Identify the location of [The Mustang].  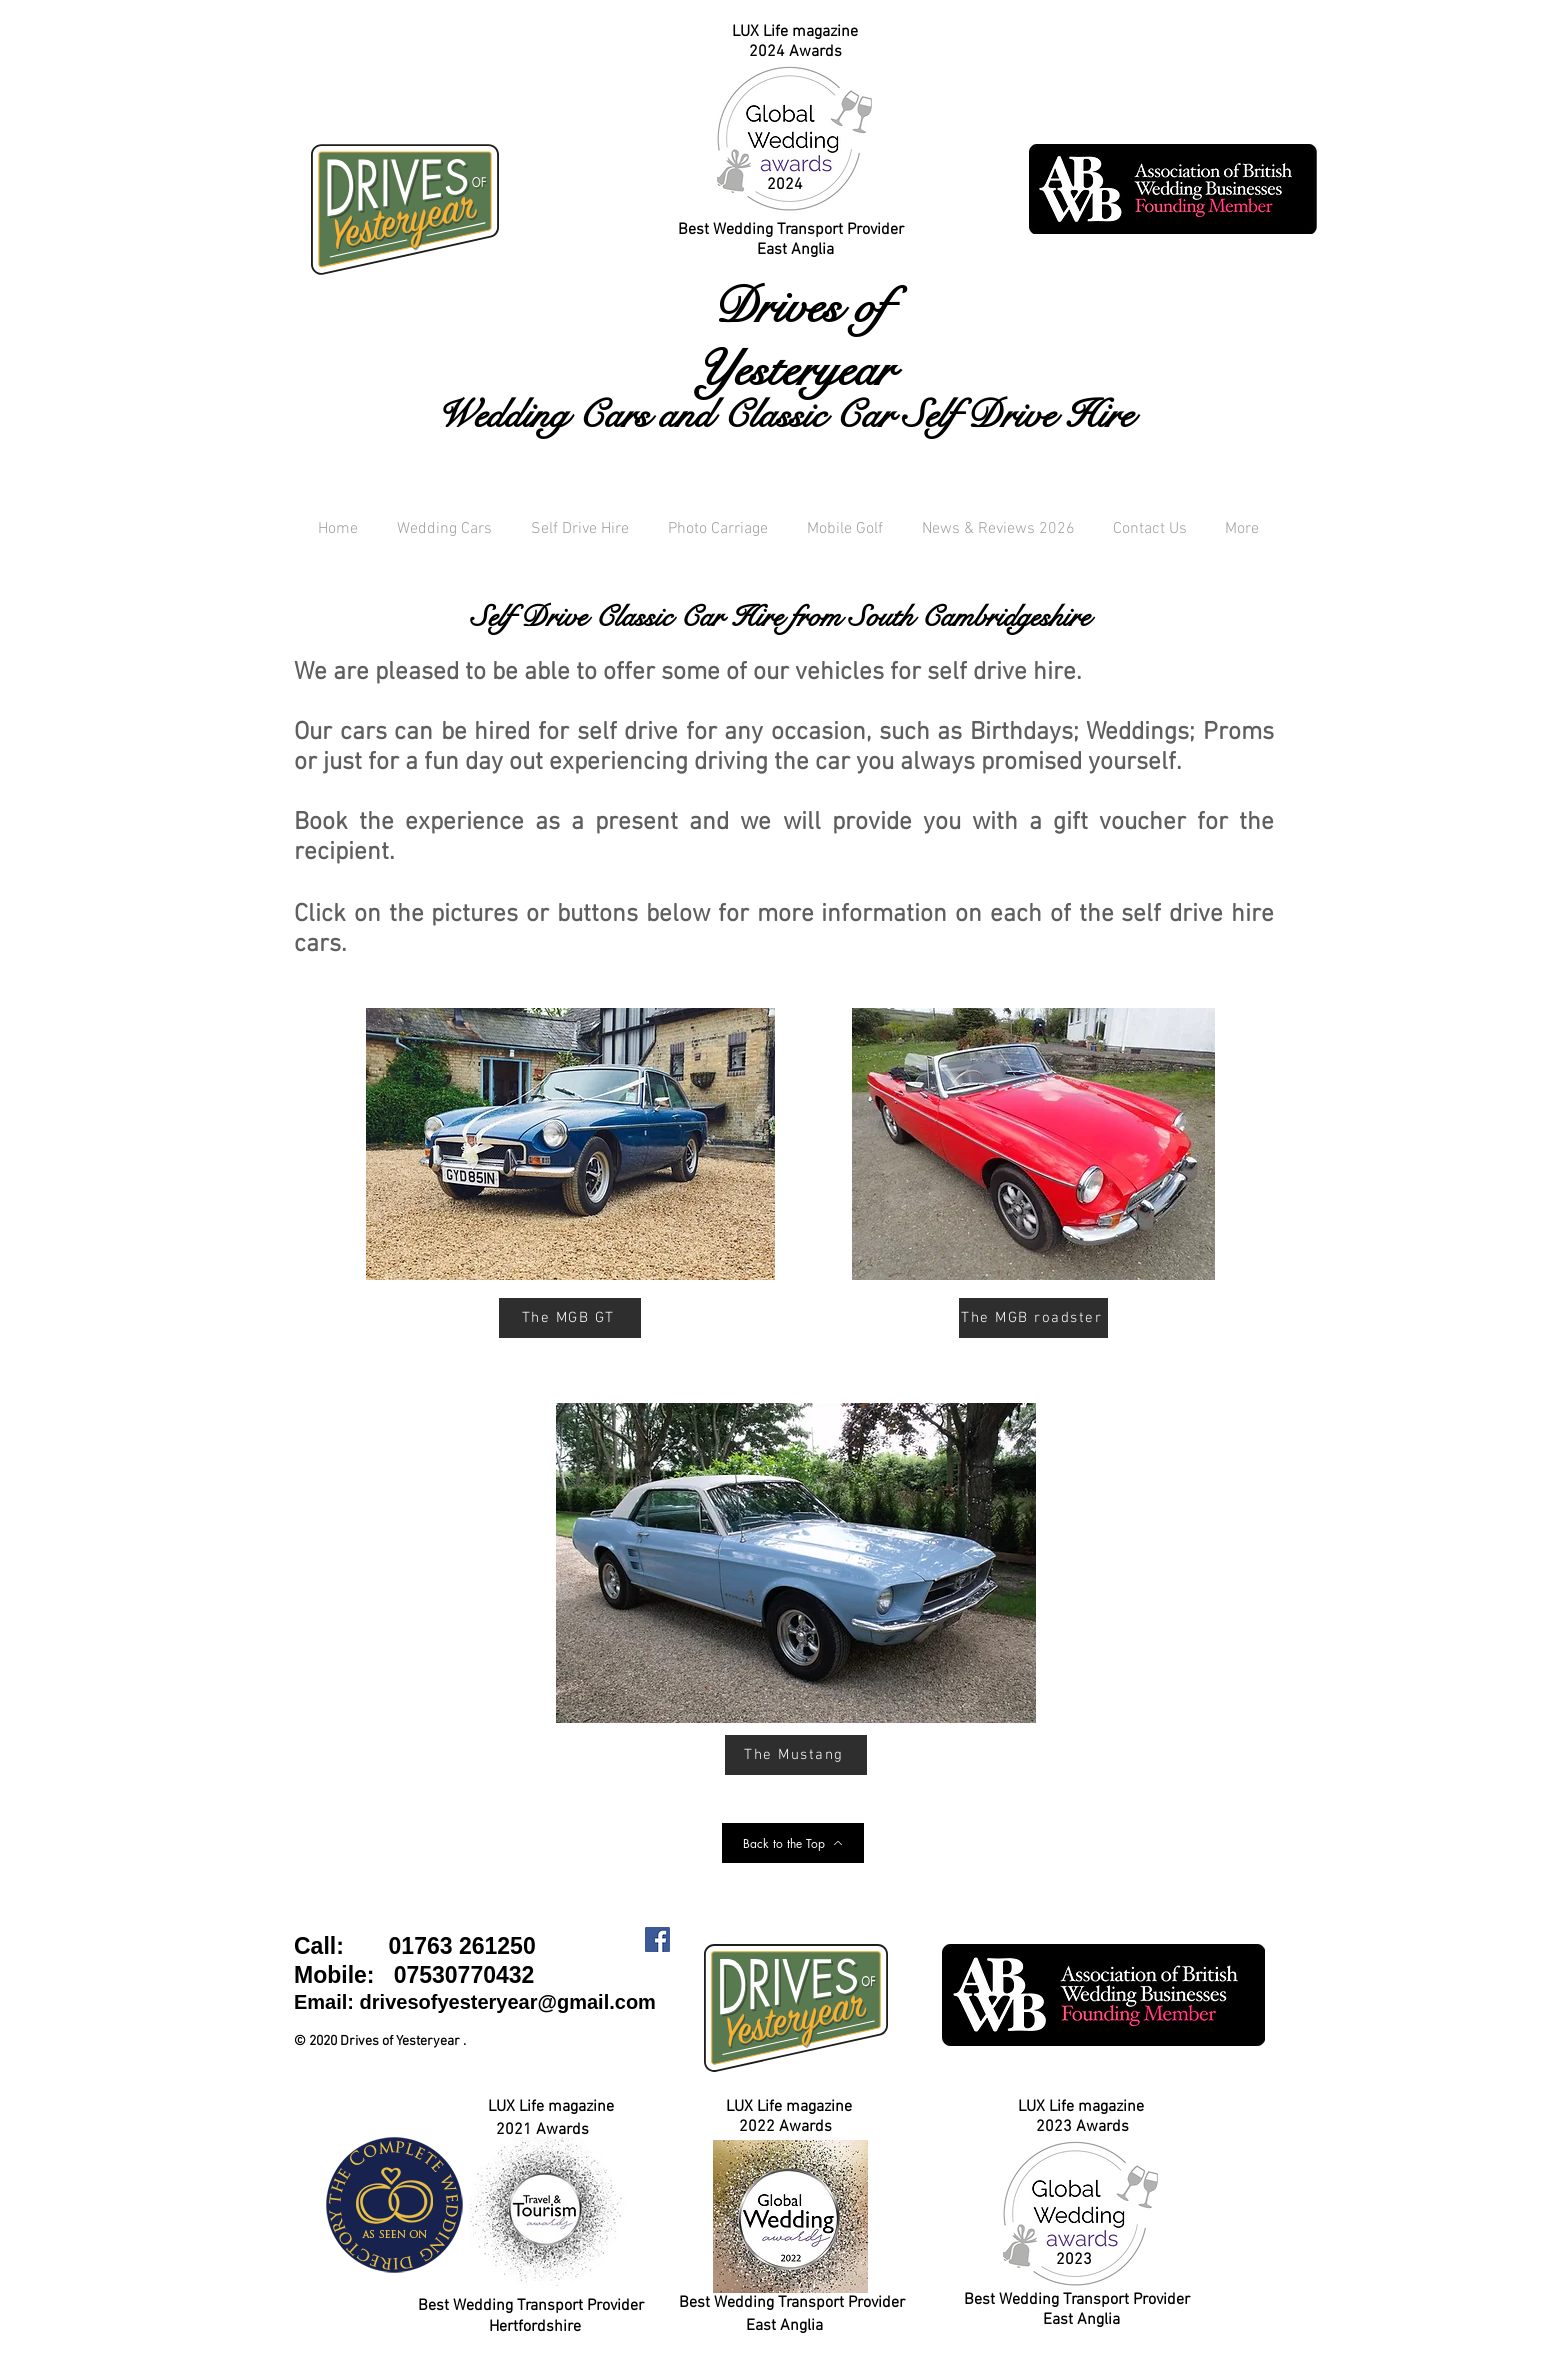
(796, 1755).